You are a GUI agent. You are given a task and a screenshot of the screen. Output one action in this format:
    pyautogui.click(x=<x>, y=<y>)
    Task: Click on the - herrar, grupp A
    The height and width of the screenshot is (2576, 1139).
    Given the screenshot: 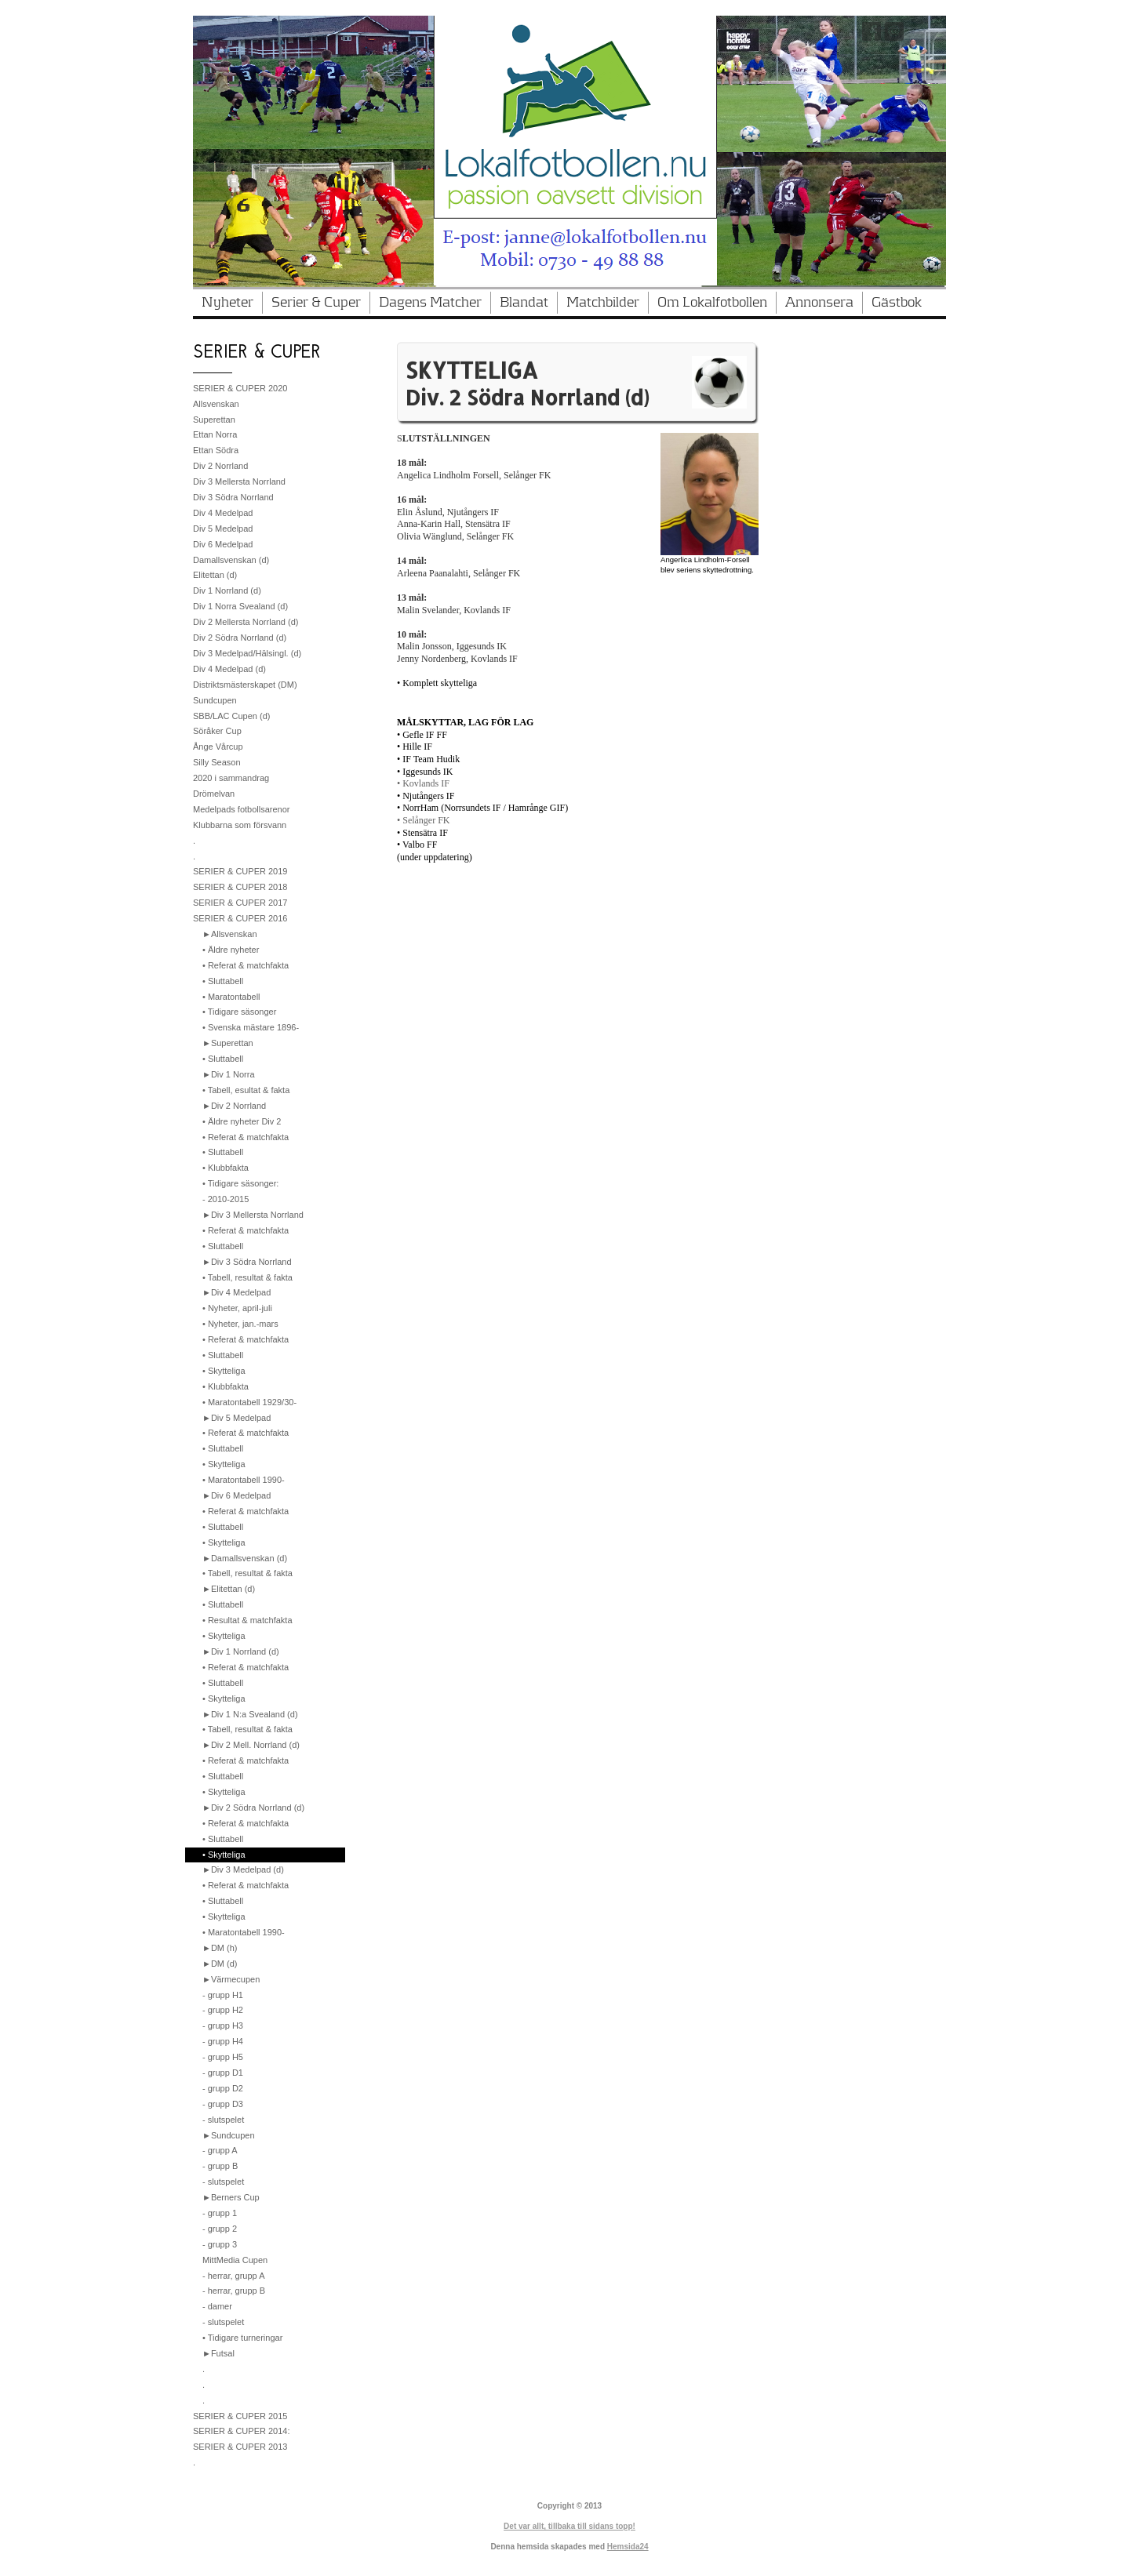 What is the action you would take?
    pyautogui.click(x=233, y=2275)
    